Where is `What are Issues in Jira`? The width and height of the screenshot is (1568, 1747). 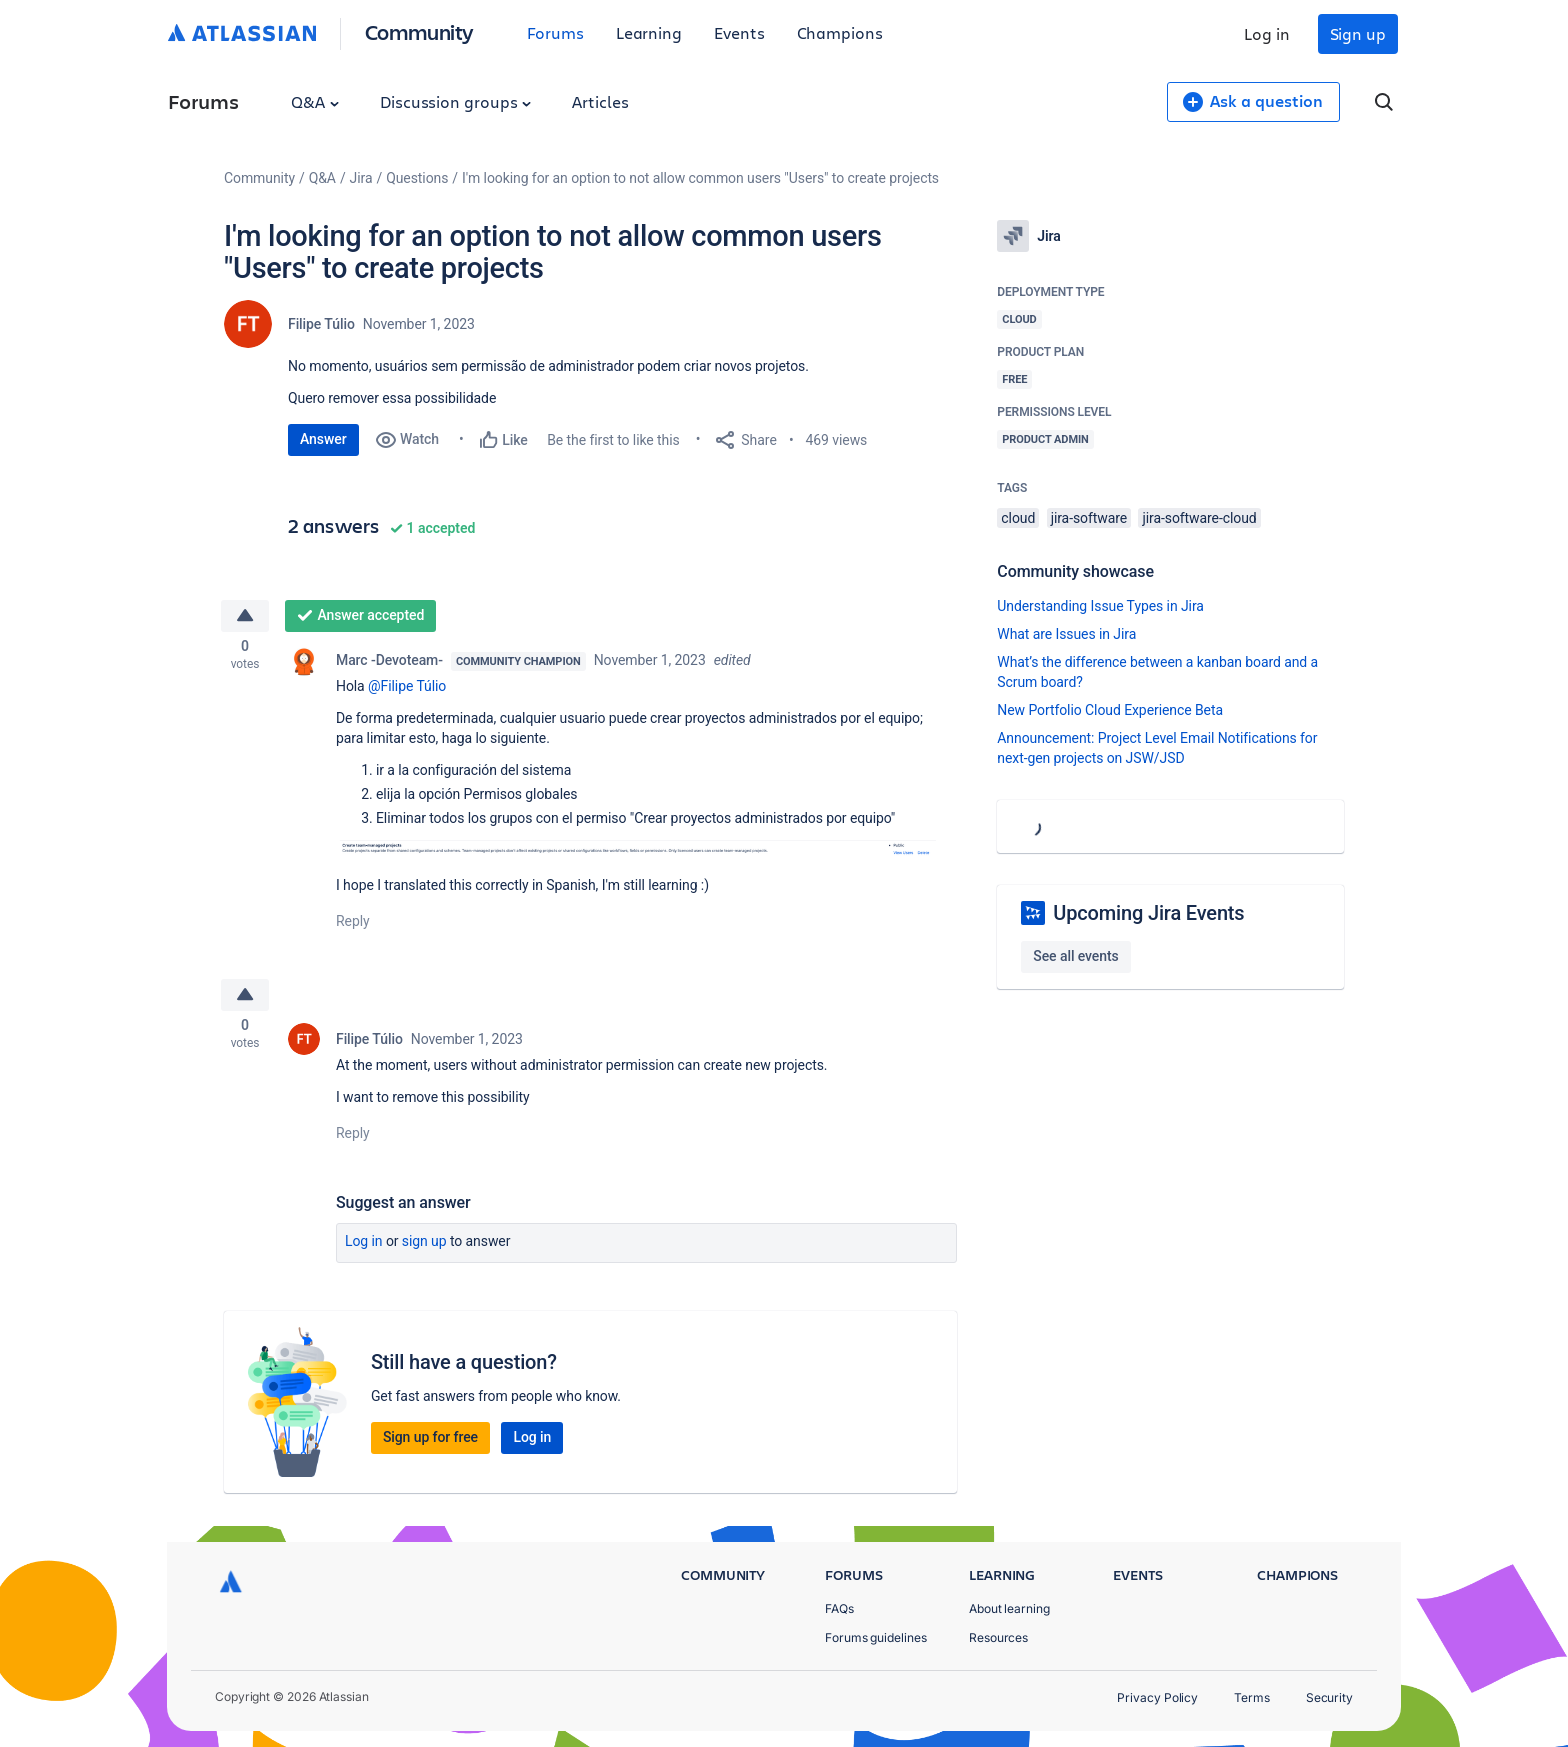 What are Issues in Jira is located at coordinates (1066, 634).